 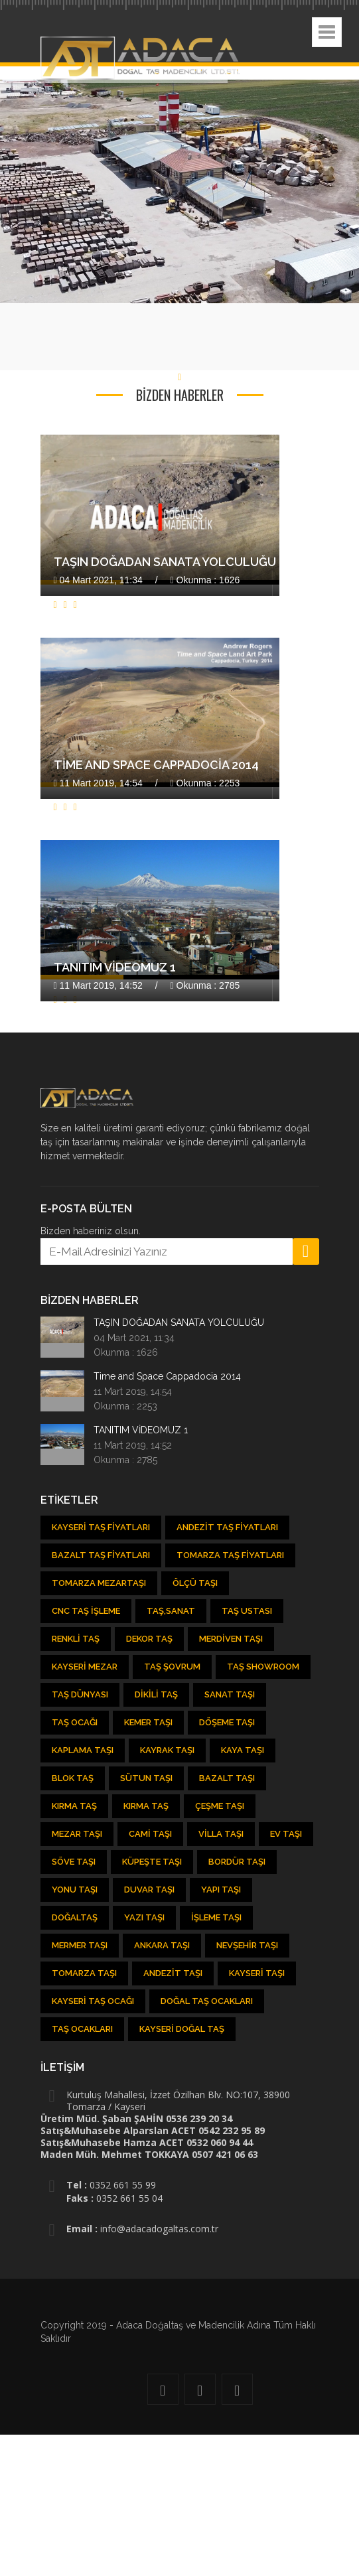 I want to click on Kaya Taşı, so click(x=242, y=1750).